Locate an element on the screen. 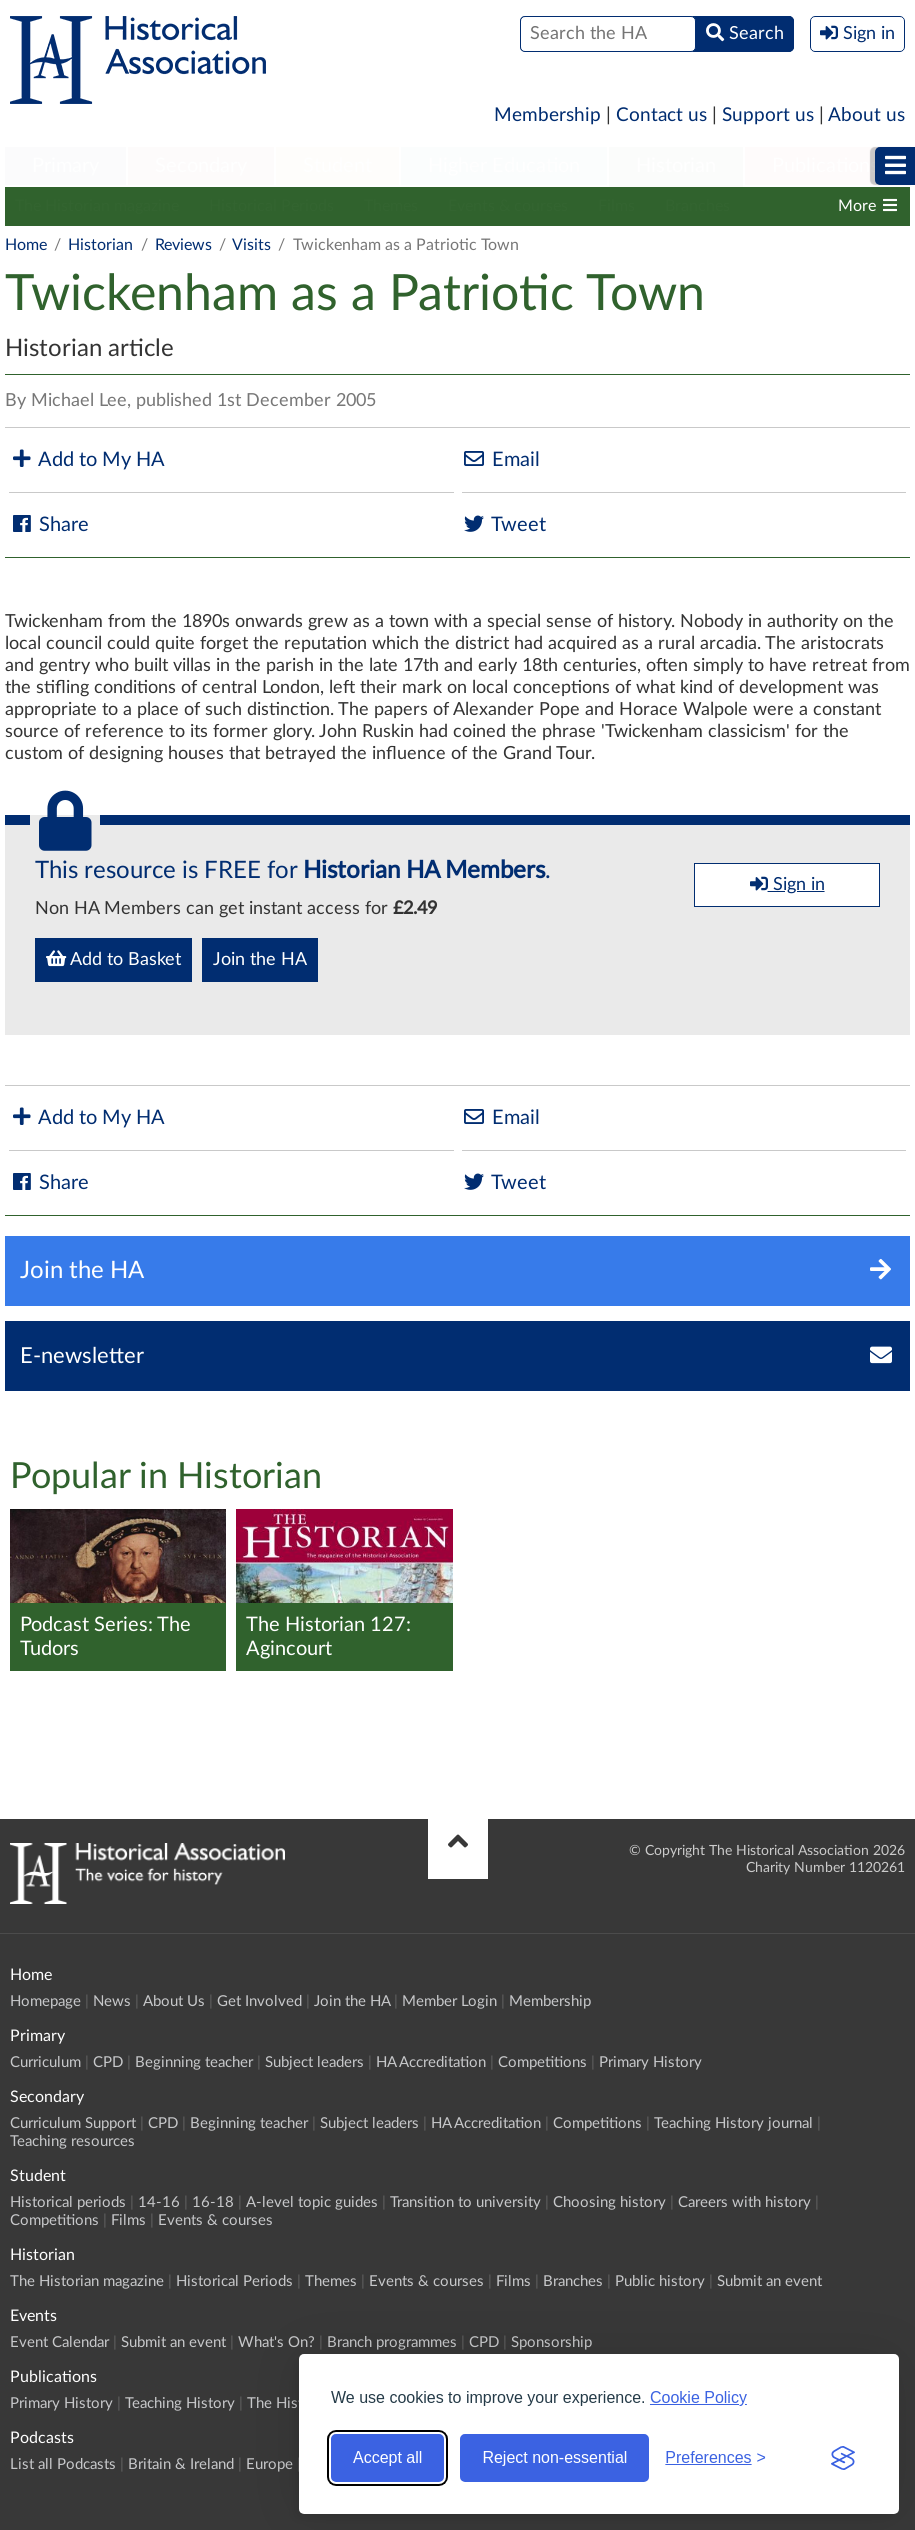 The width and height of the screenshot is (915, 2530). [menuitem] is located at coordinates (65, 167).